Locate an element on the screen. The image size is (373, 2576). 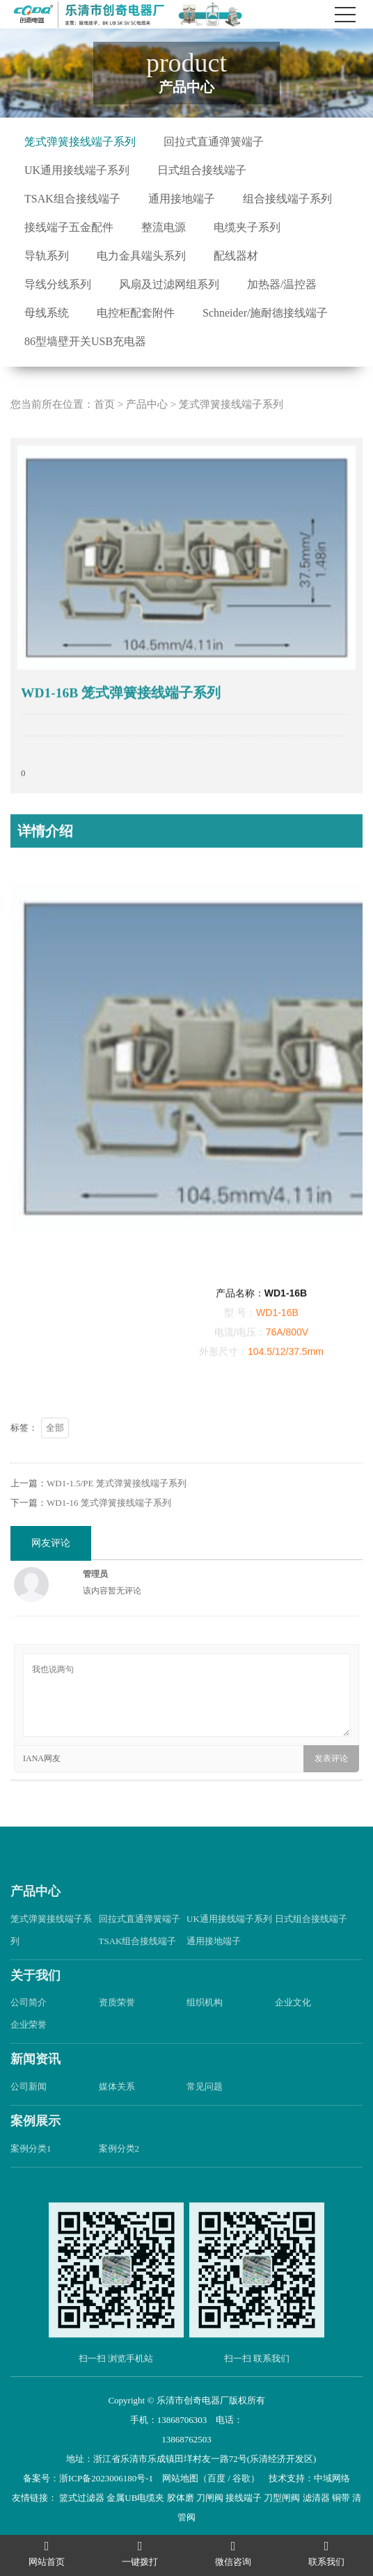
风扇及过滤网组系列 is located at coordinates (169, 284).